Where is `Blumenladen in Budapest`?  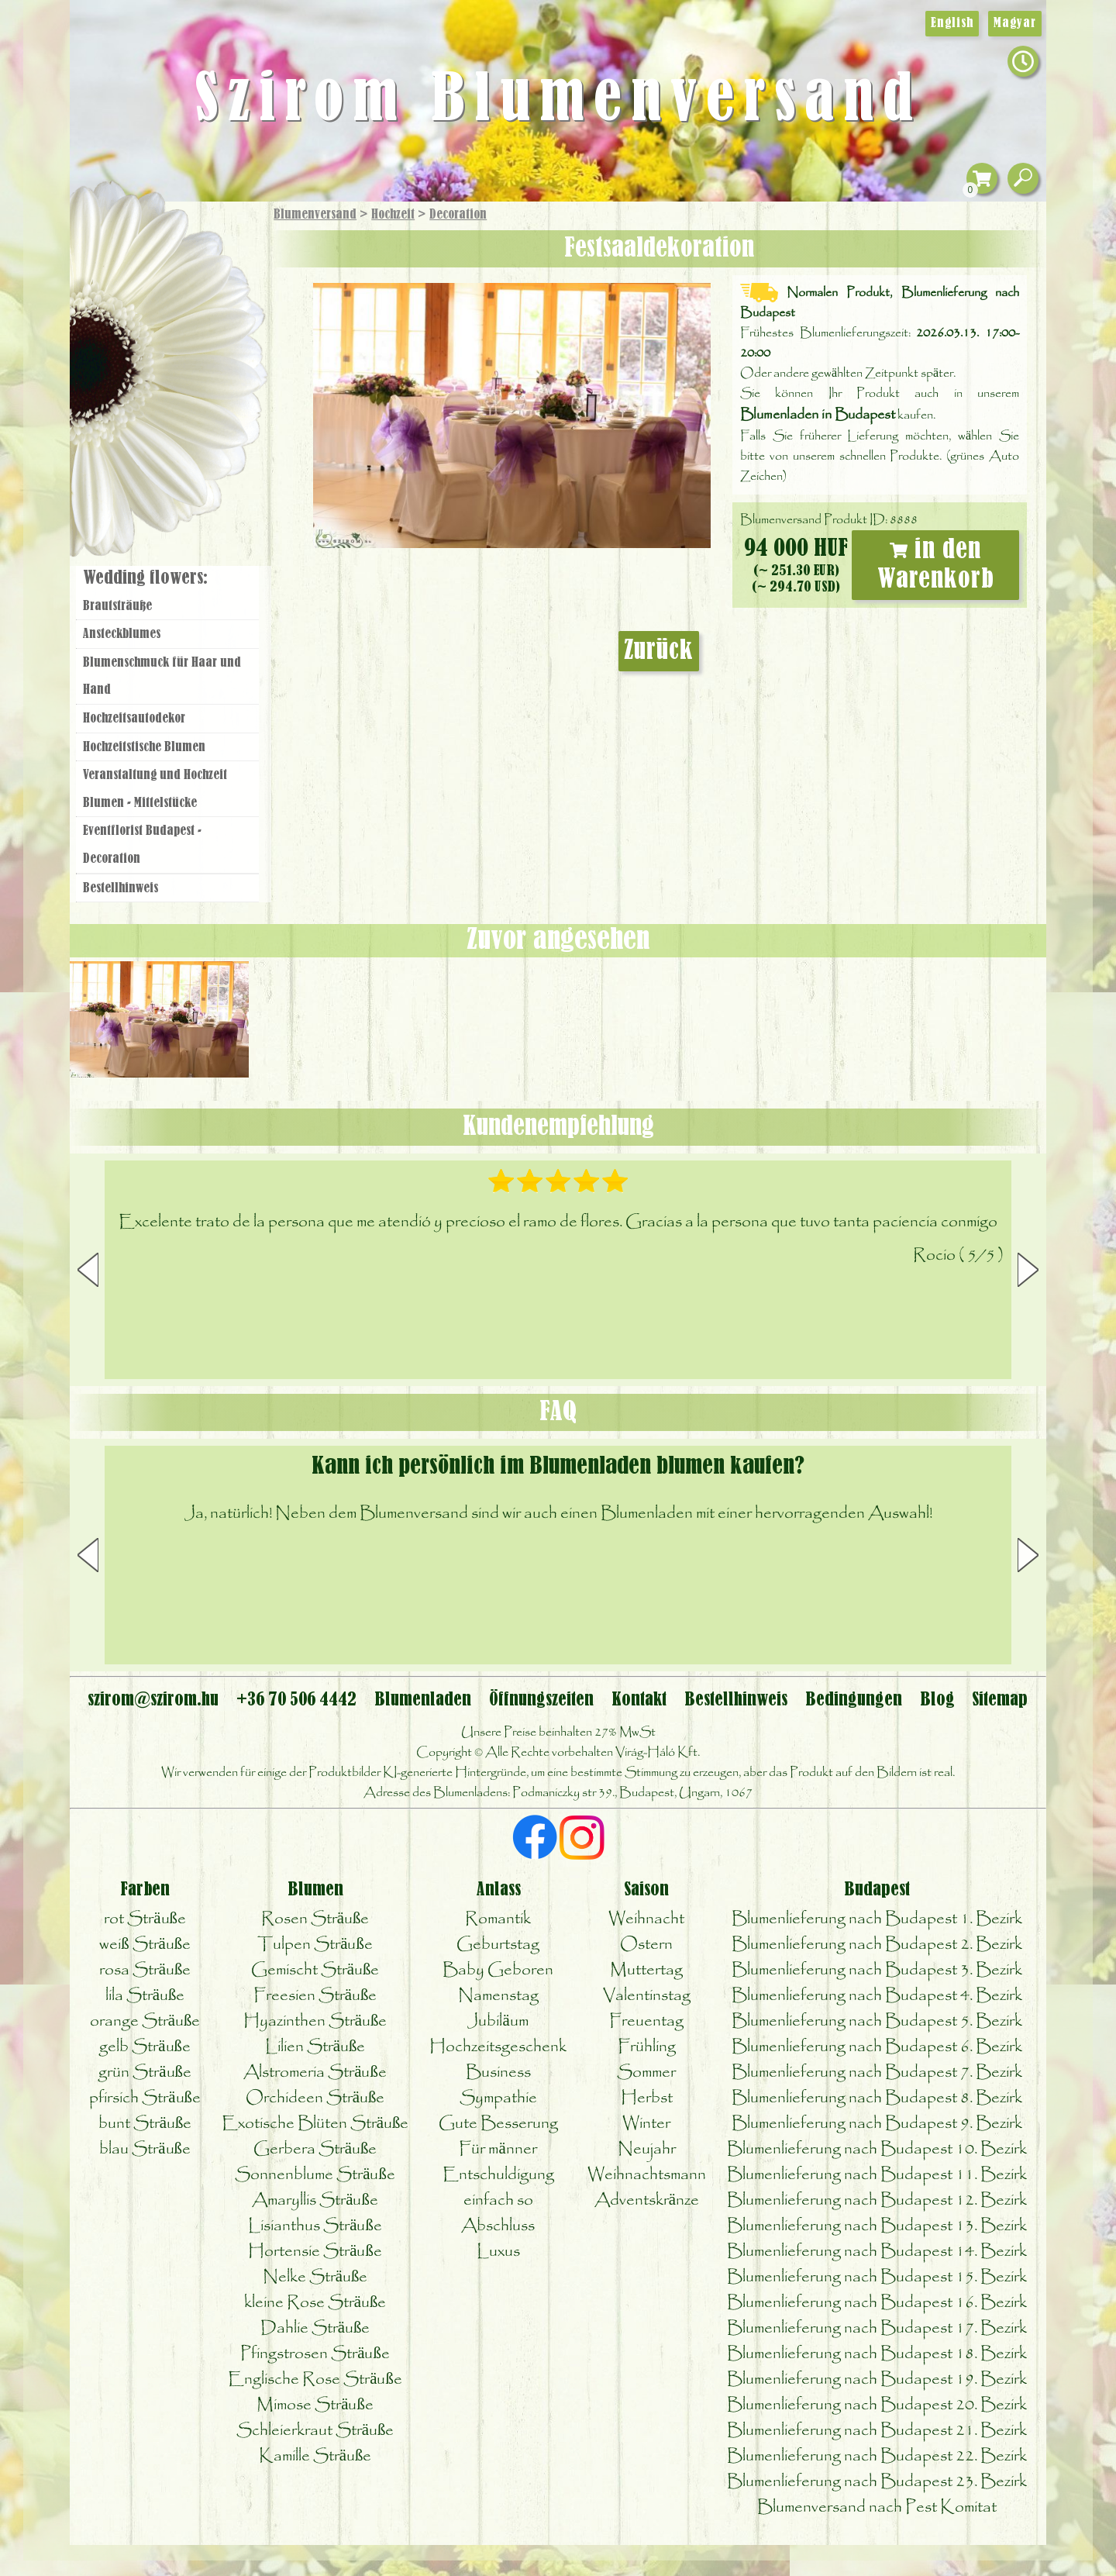 Blumenladen in Budapest is located at coordinates (817, 415).